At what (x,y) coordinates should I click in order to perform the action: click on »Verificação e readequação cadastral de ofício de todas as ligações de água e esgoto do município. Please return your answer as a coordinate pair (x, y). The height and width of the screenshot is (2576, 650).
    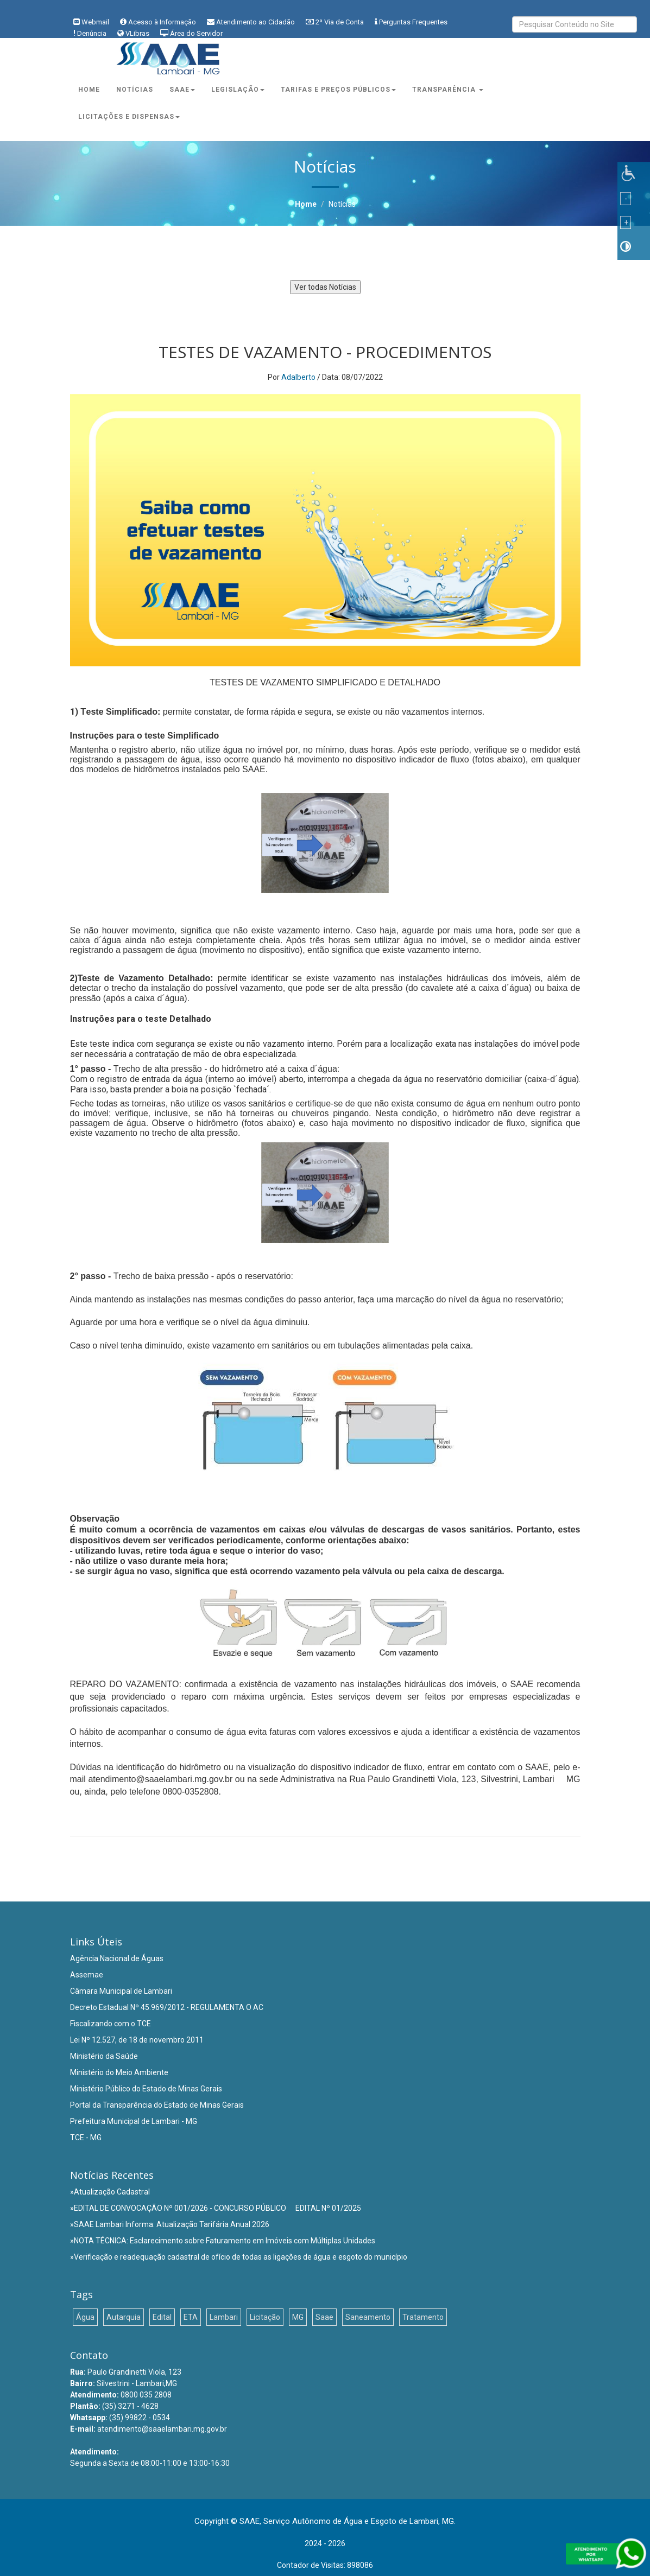
    Looking at the image, I should click on (238, 2257).